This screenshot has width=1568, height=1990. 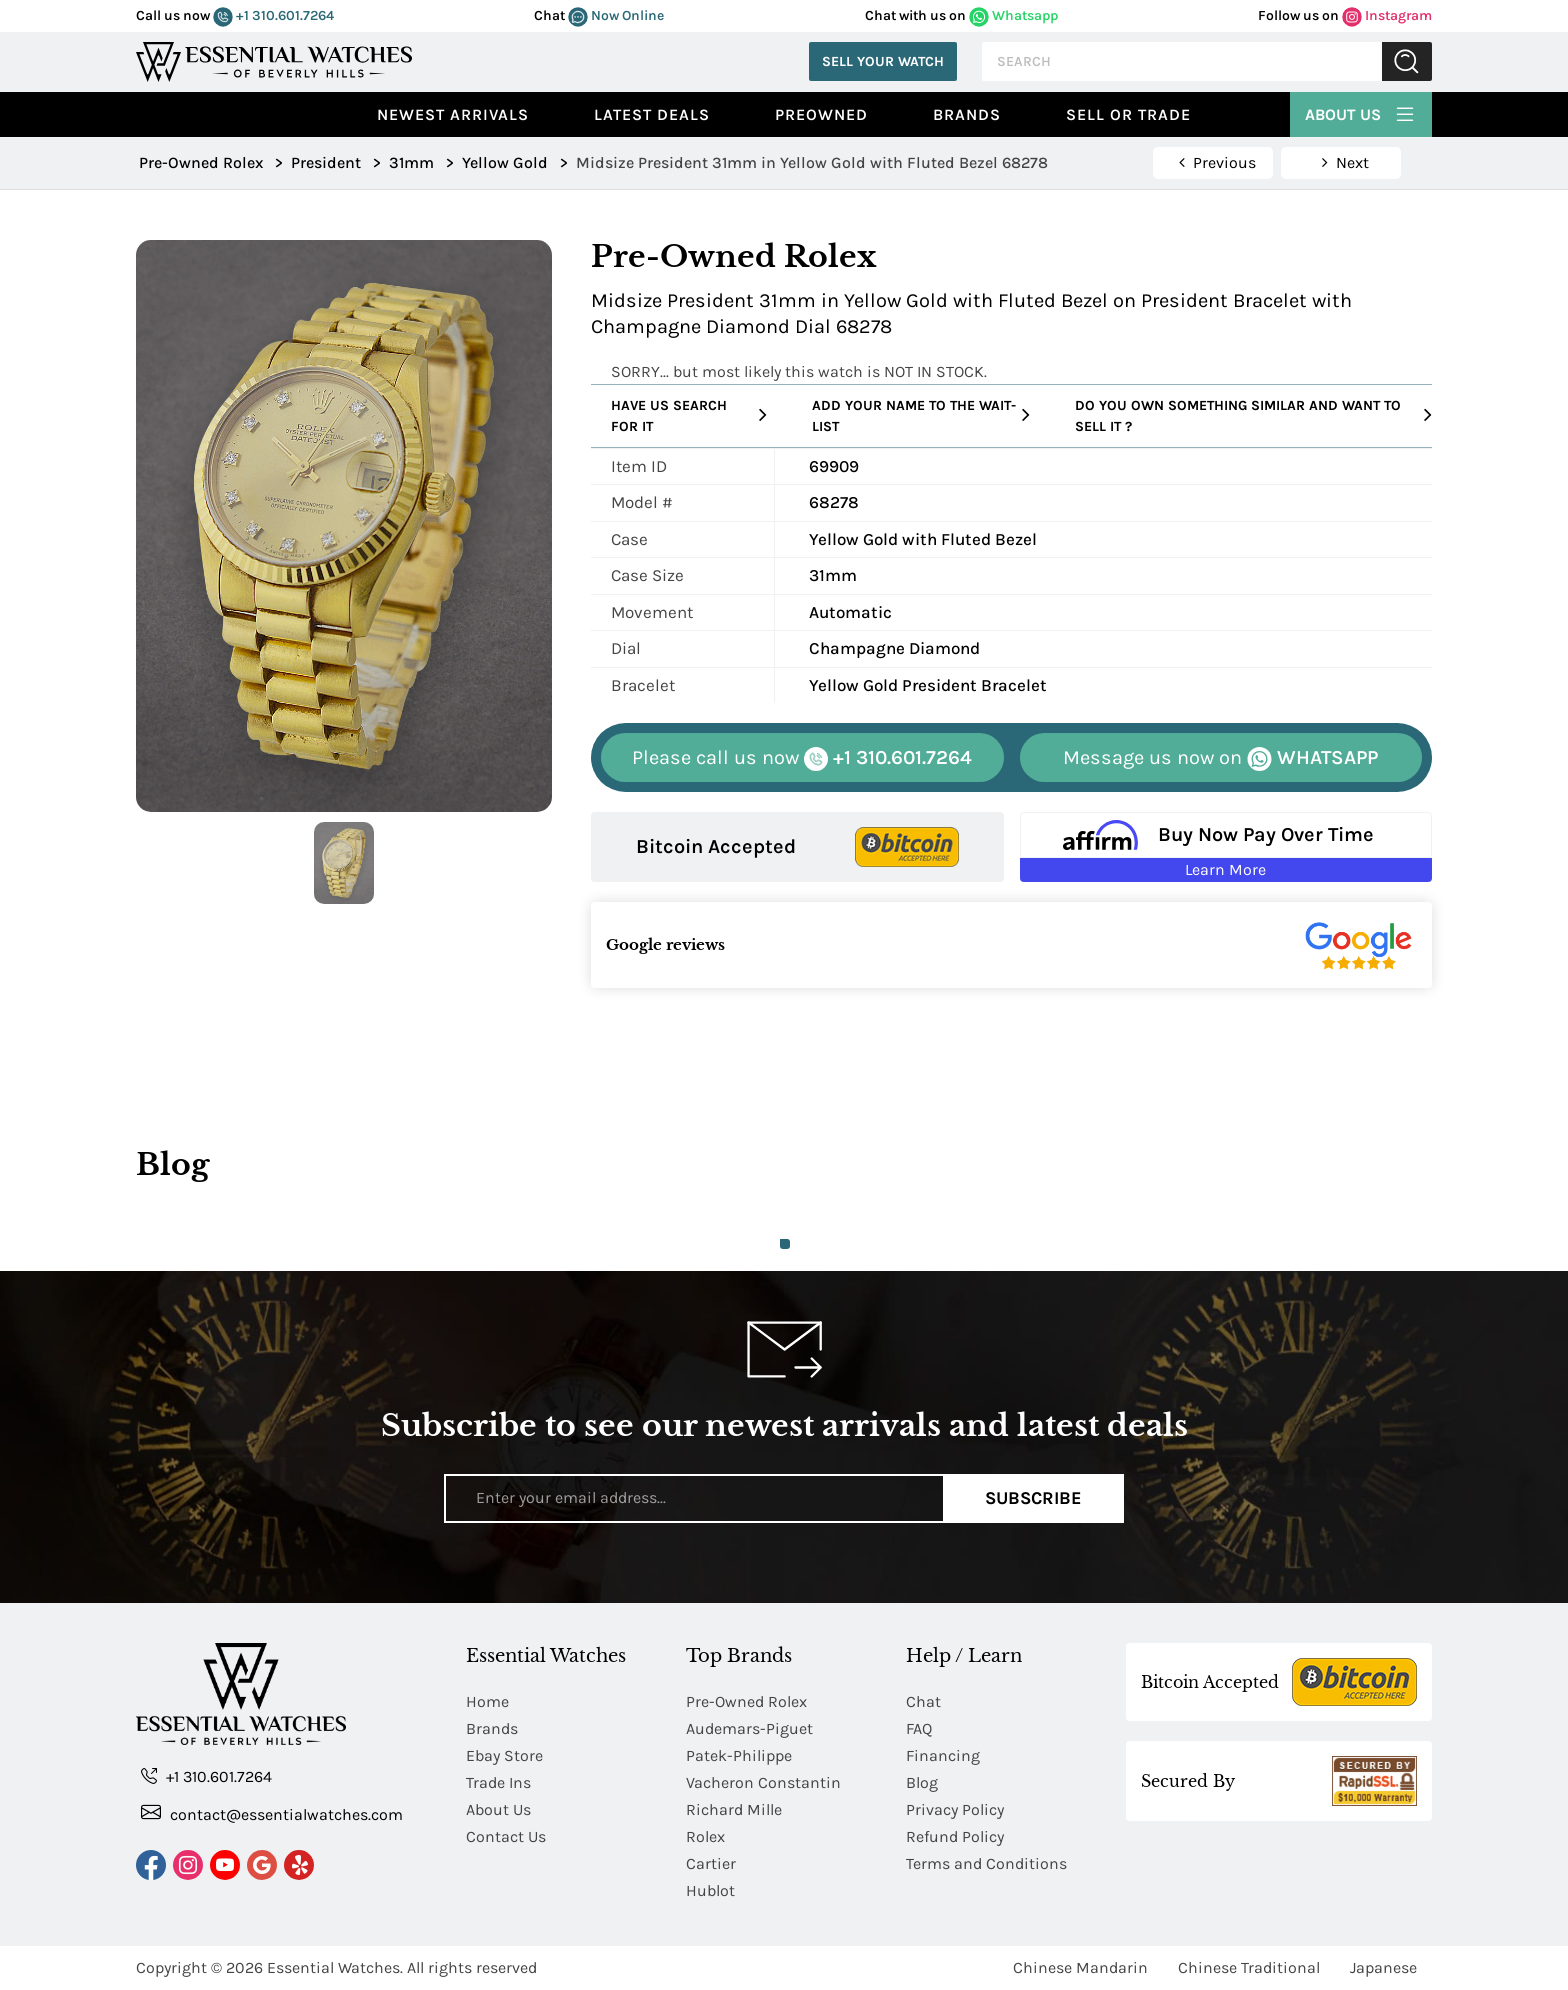 I want to click on Latest Deals, so click(x=652, y=114).